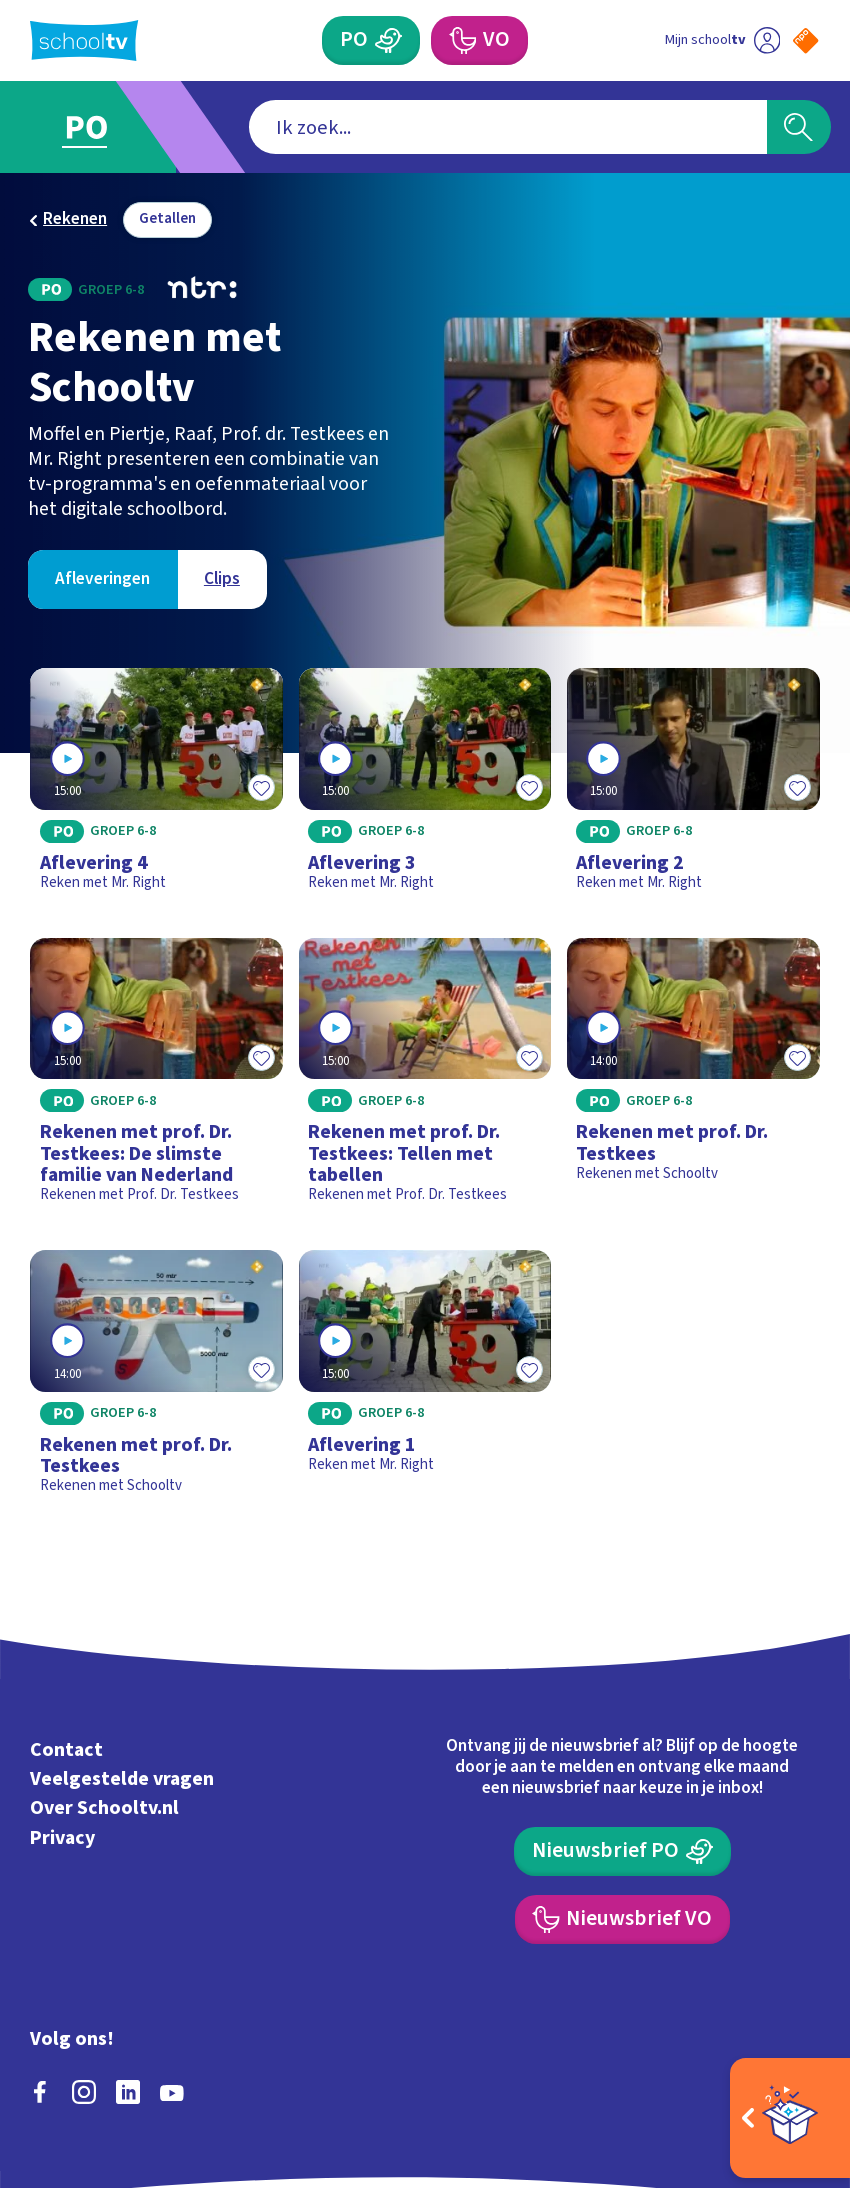  Describe the element at coordinates (100, 127) in the screenshot. I see `[Ga naar Primair Onderwijs]` at that location.